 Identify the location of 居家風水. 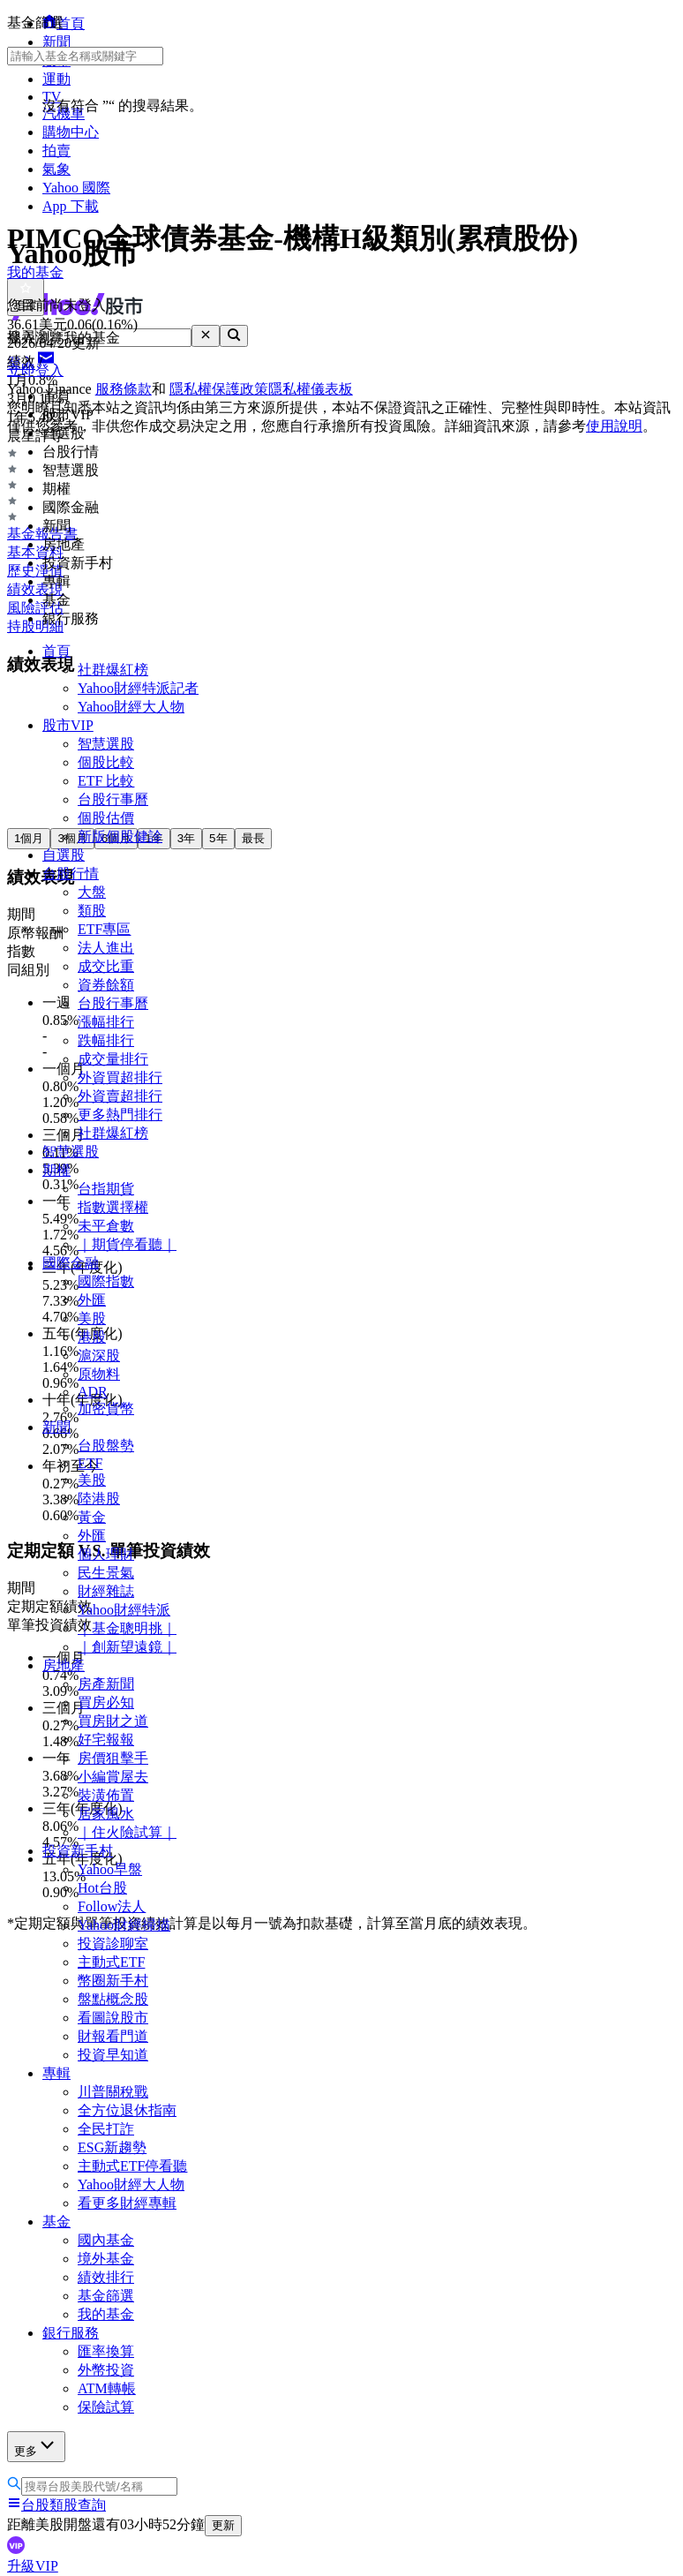
(106, 1813).